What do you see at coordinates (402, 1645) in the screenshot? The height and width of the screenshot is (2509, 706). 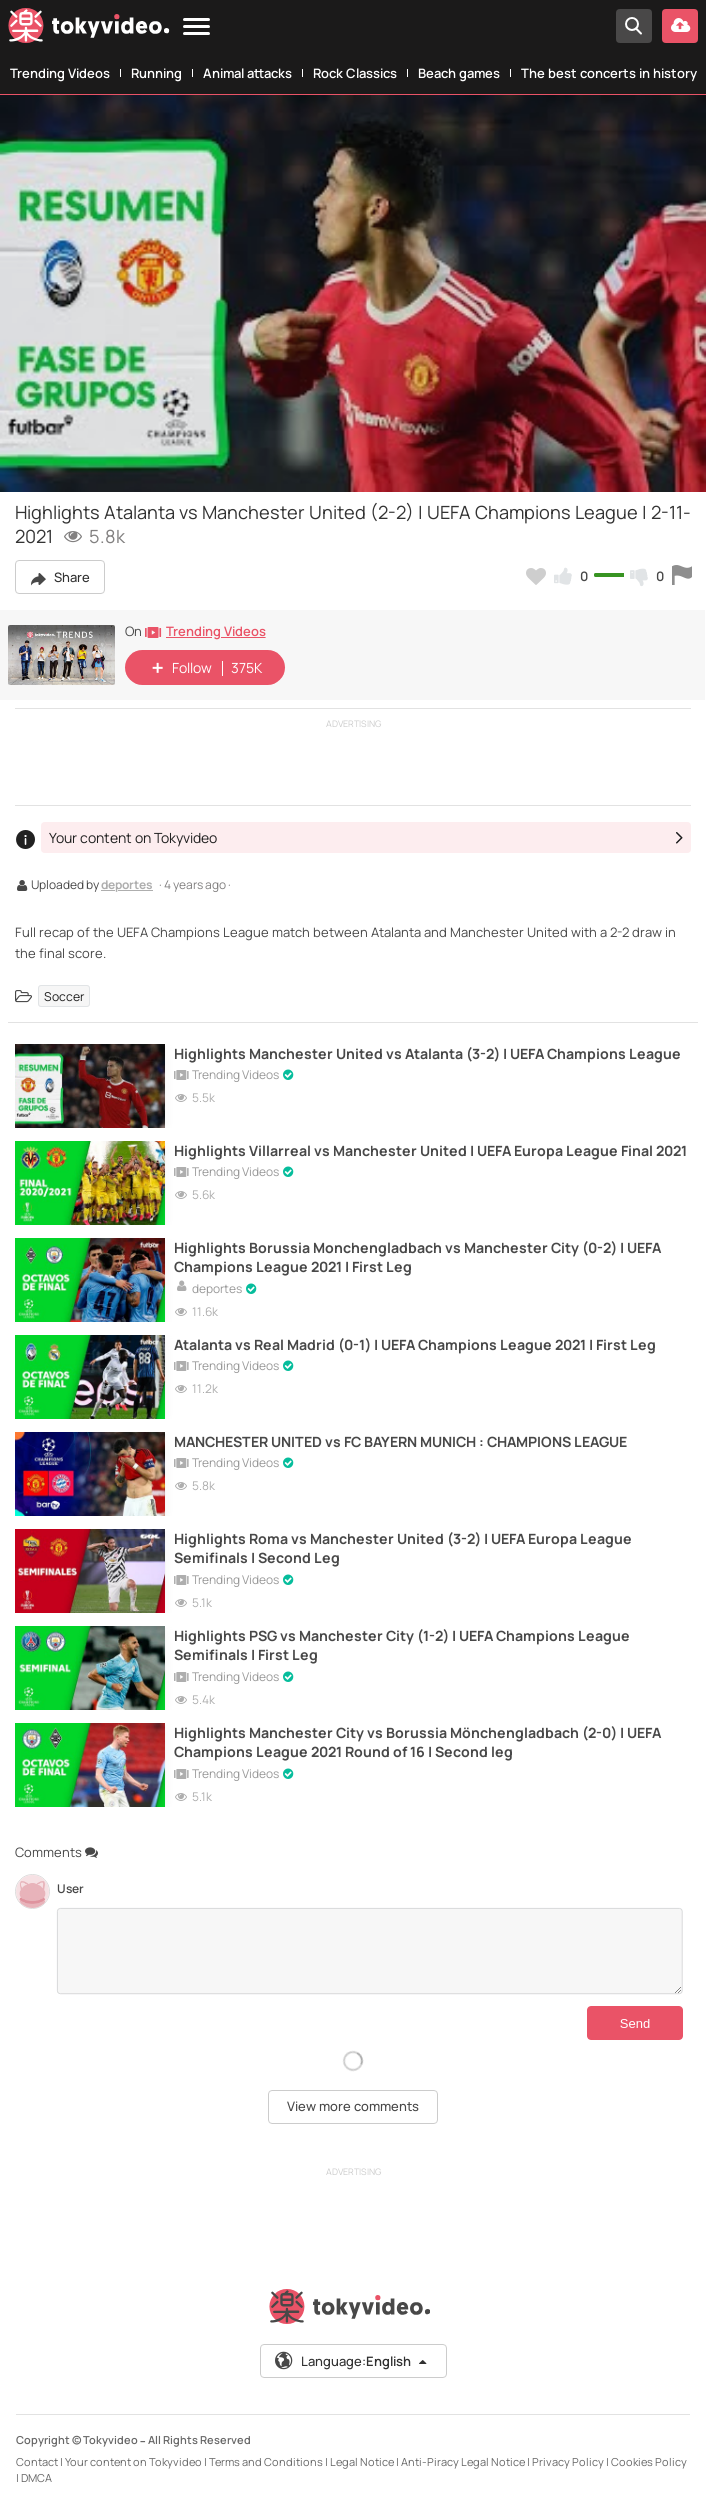 I see `Highlights PSG vs Manchester City (1-2) | UEFA Champions League Semifinals | First Leg` at bounding box center [402, 1645].